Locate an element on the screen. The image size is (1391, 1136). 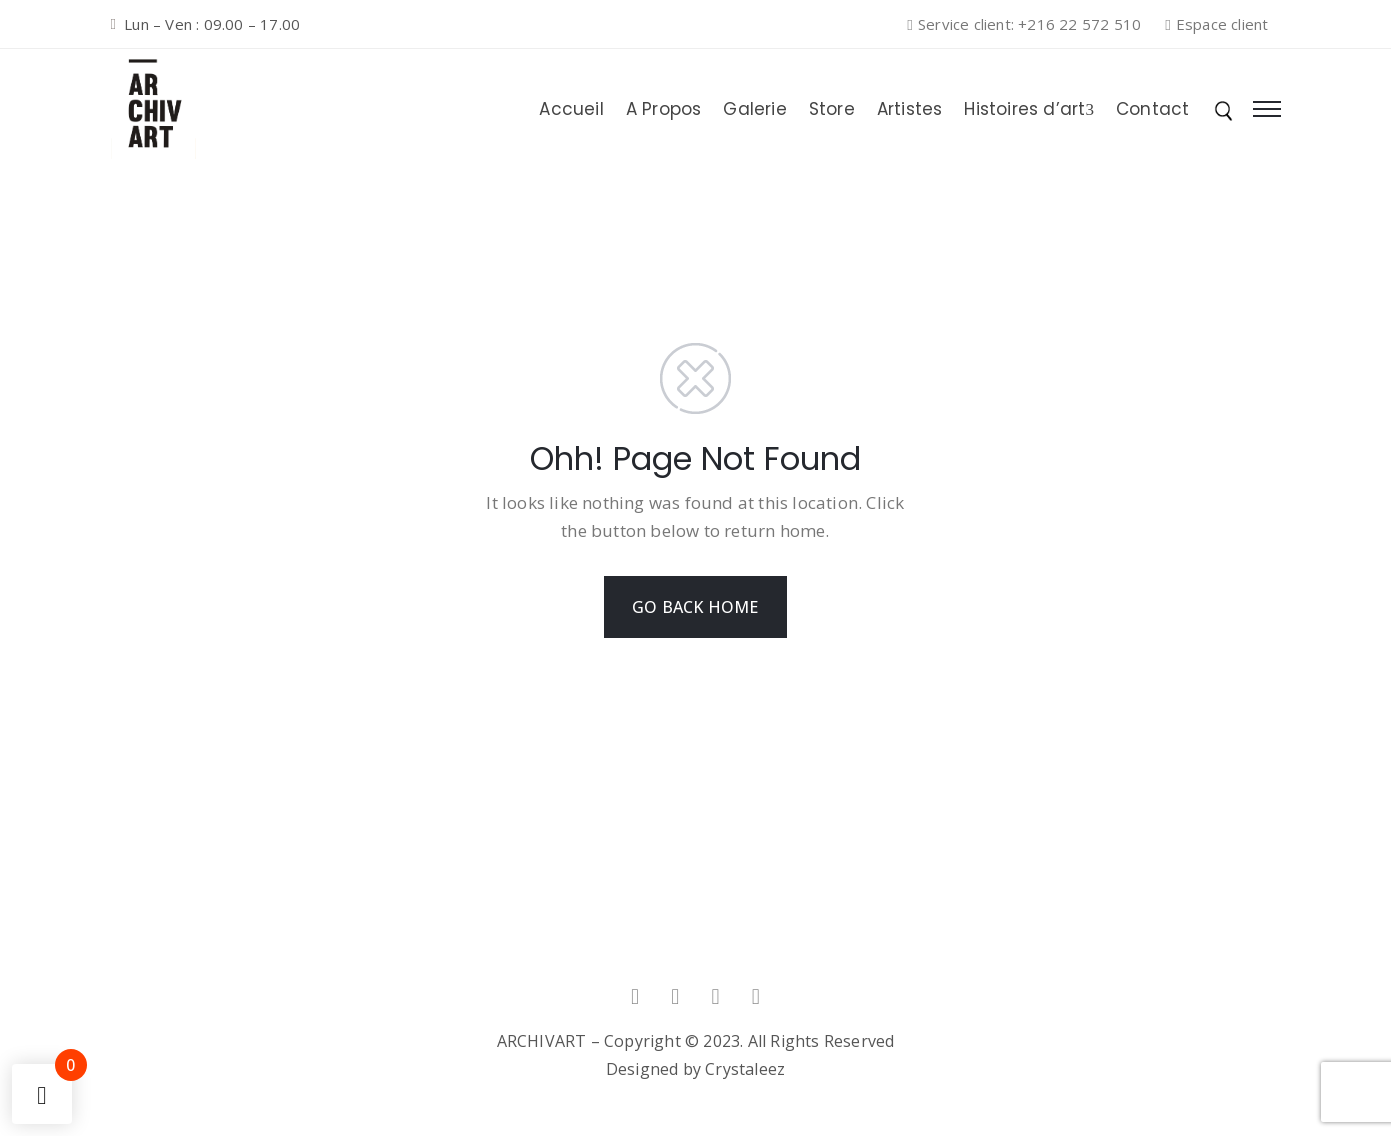
Artistes is located at coordinates (910, 109).